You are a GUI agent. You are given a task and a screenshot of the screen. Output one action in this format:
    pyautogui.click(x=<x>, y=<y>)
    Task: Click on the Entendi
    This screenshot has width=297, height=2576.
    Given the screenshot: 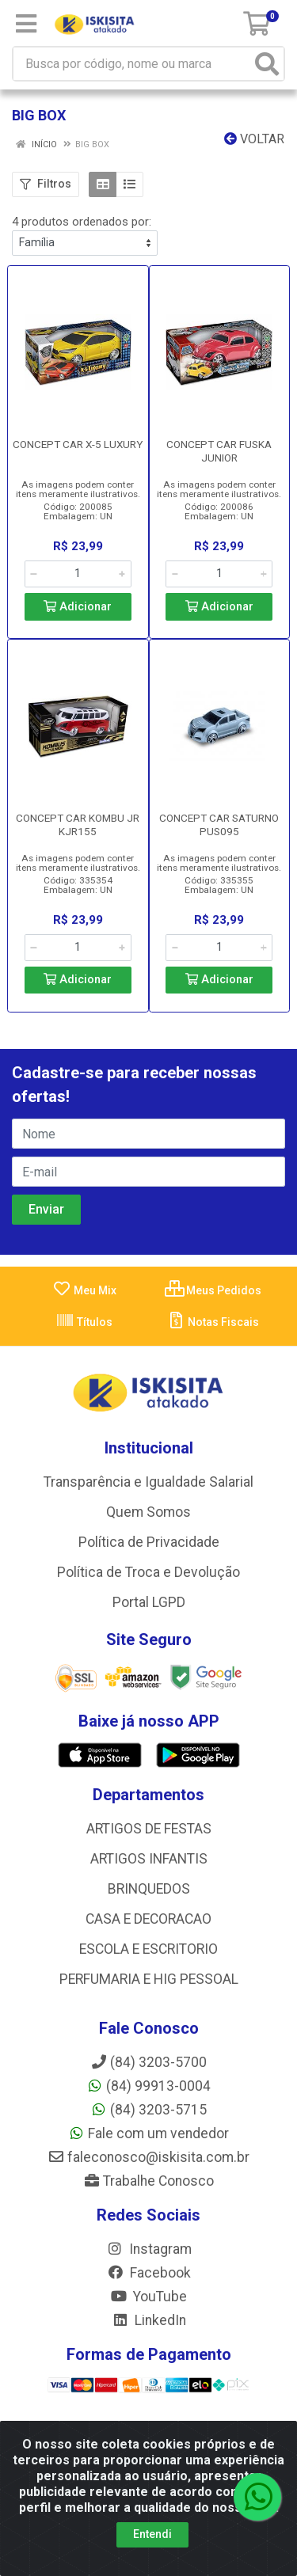 What is the action you would take?
    pyautogui.click(x=152, y=2534)
    